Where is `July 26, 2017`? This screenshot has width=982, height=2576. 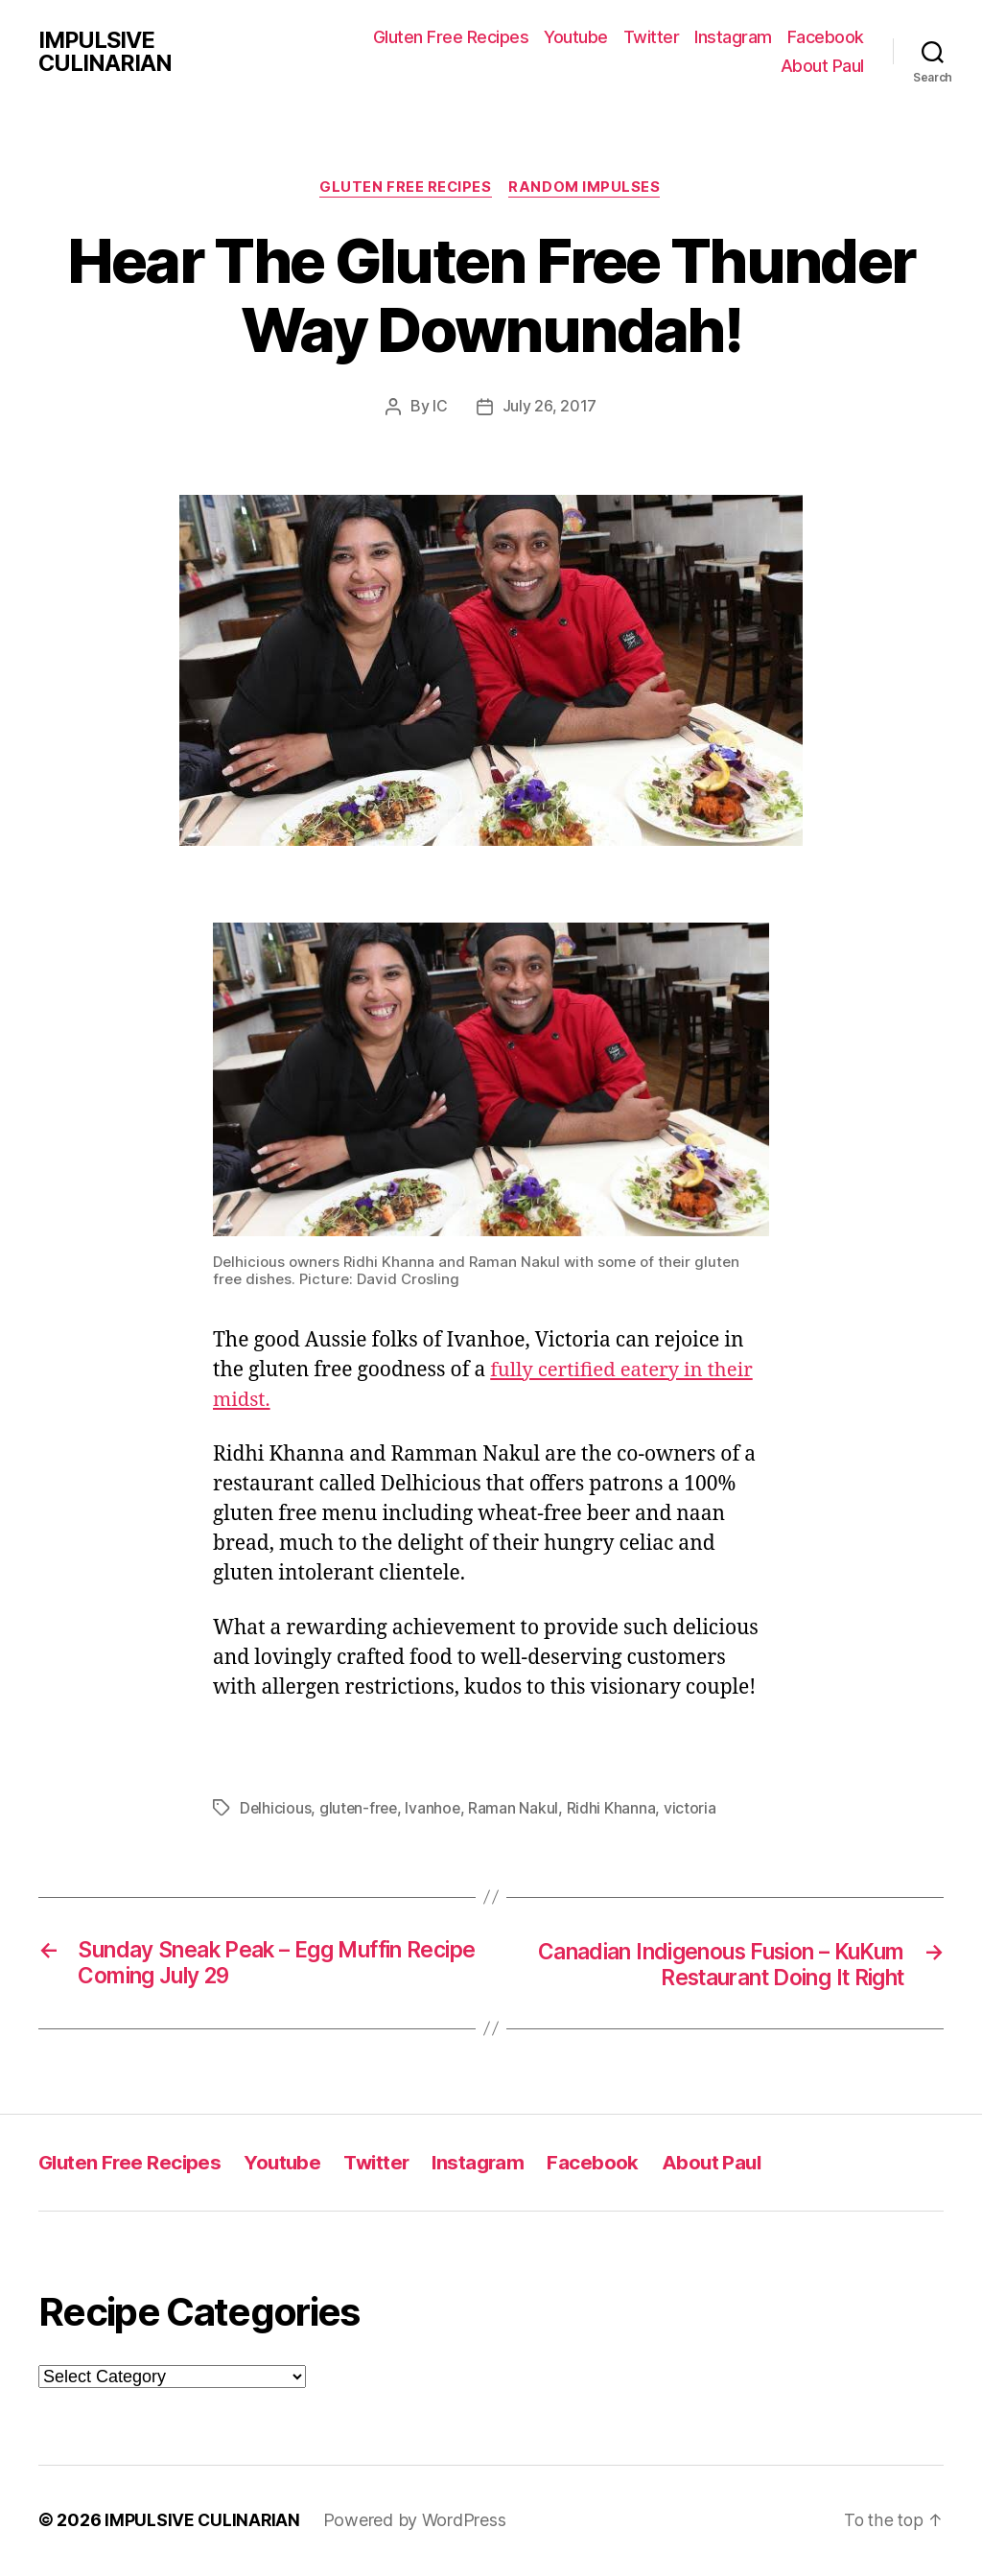 July 26, 2017 is located at coordinates (550, 407).